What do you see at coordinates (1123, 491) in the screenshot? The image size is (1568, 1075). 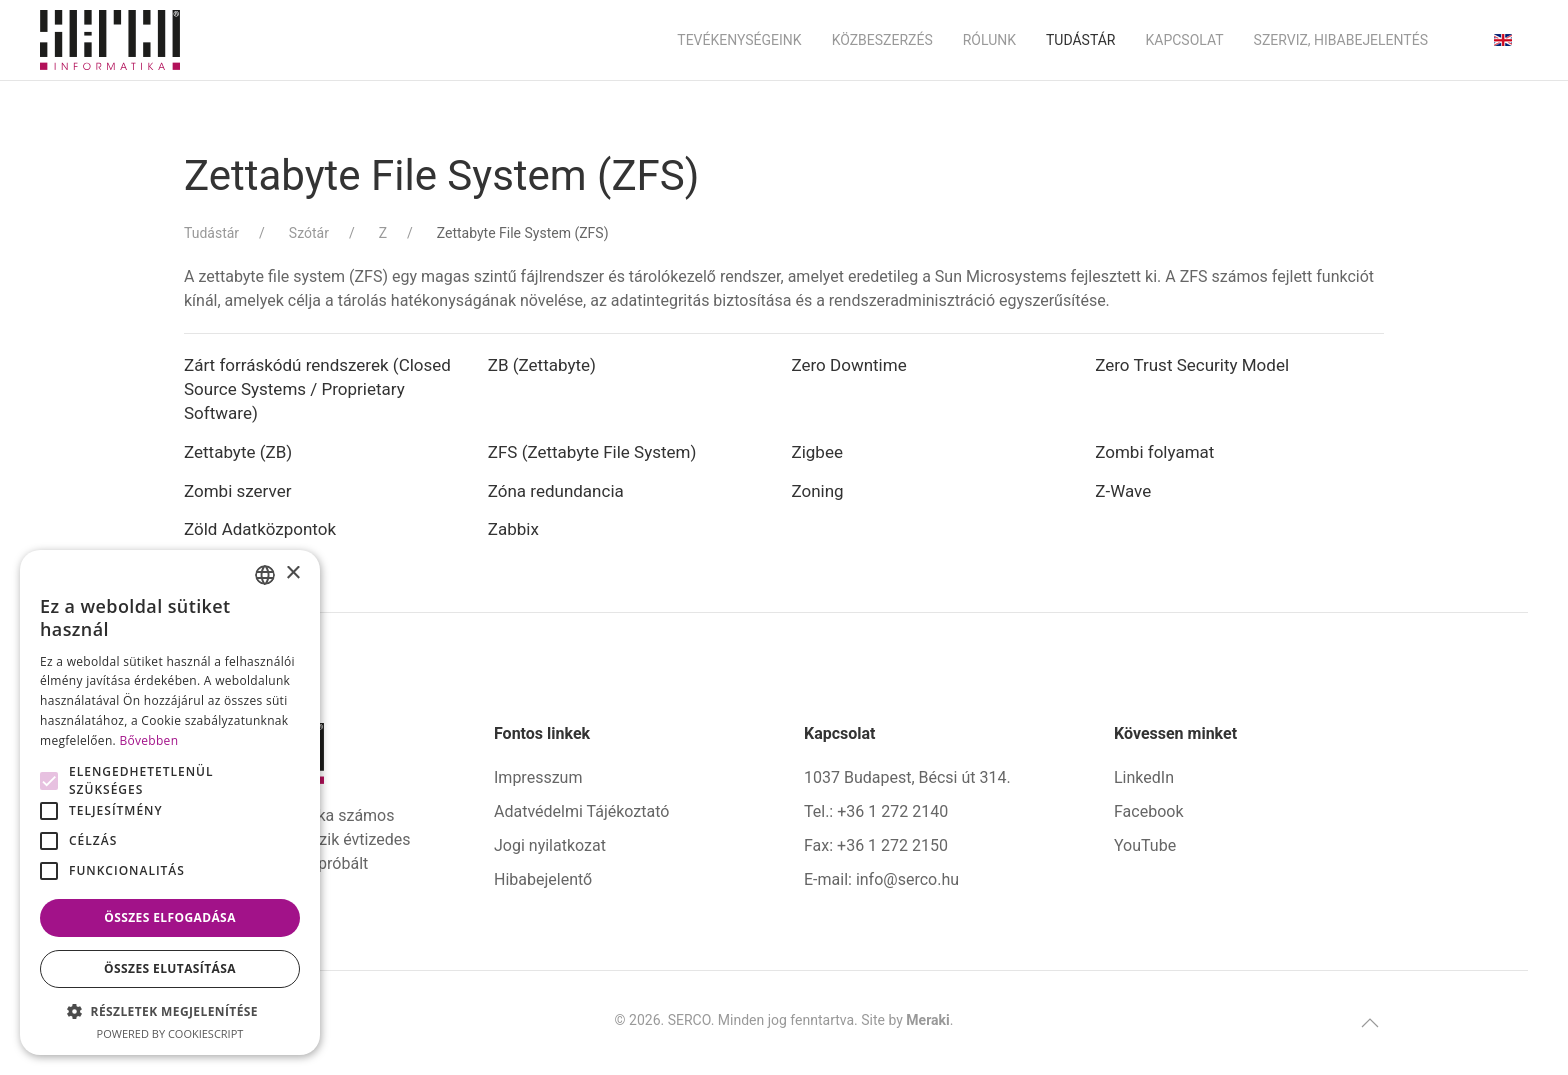 I see `Z-Wave` at bounding box center [1123, 491].